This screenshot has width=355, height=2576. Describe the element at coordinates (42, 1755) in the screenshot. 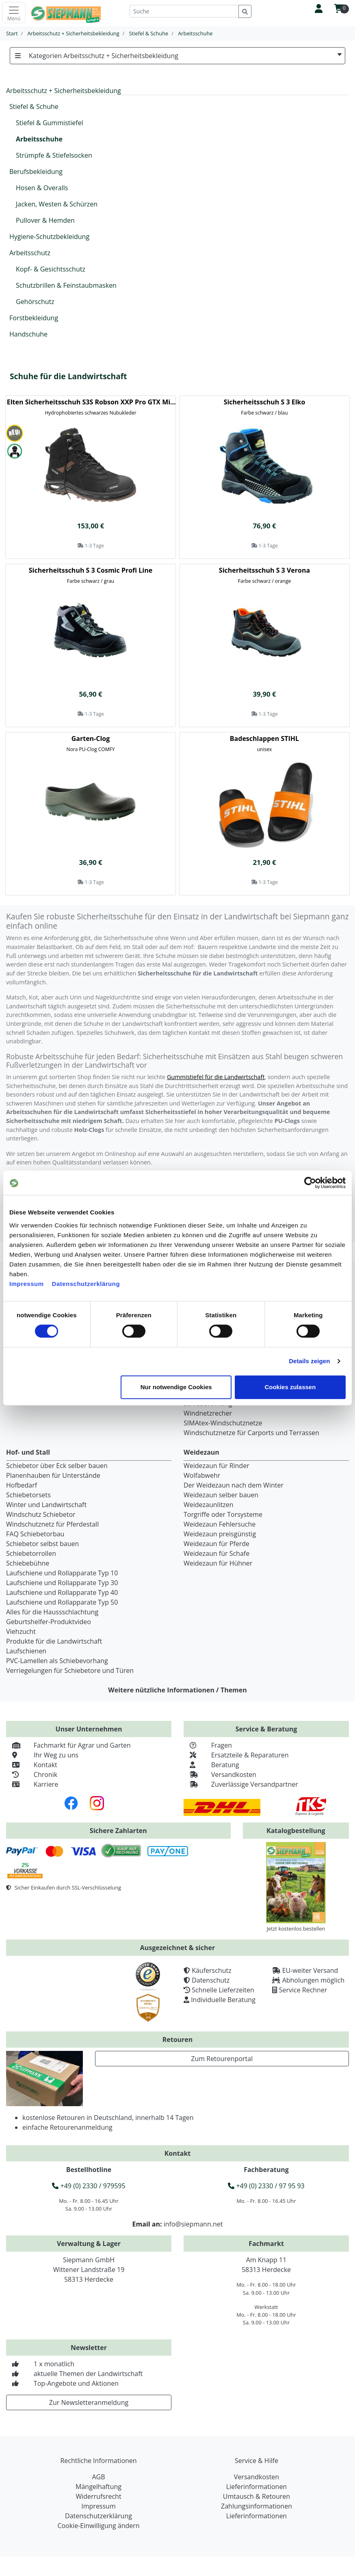

I see `Ihr Weg zu uns` at that location.